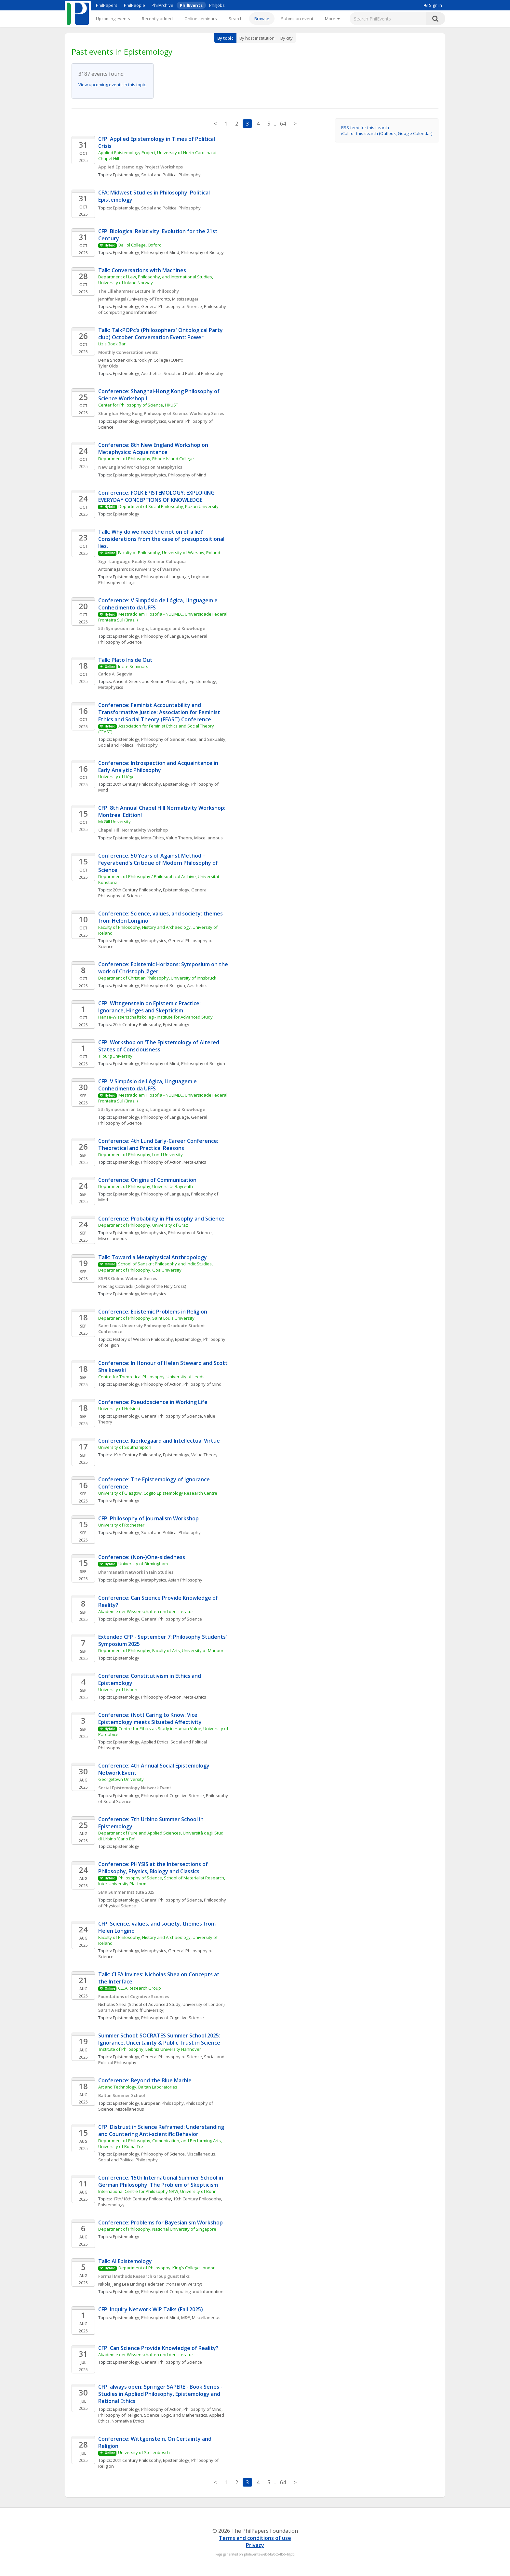  What do you see at coordinates (145, 1186) in the screenshot?
I see `Department of Philosophy, Universität Bayreuth` at bounding box center [145, 1186].